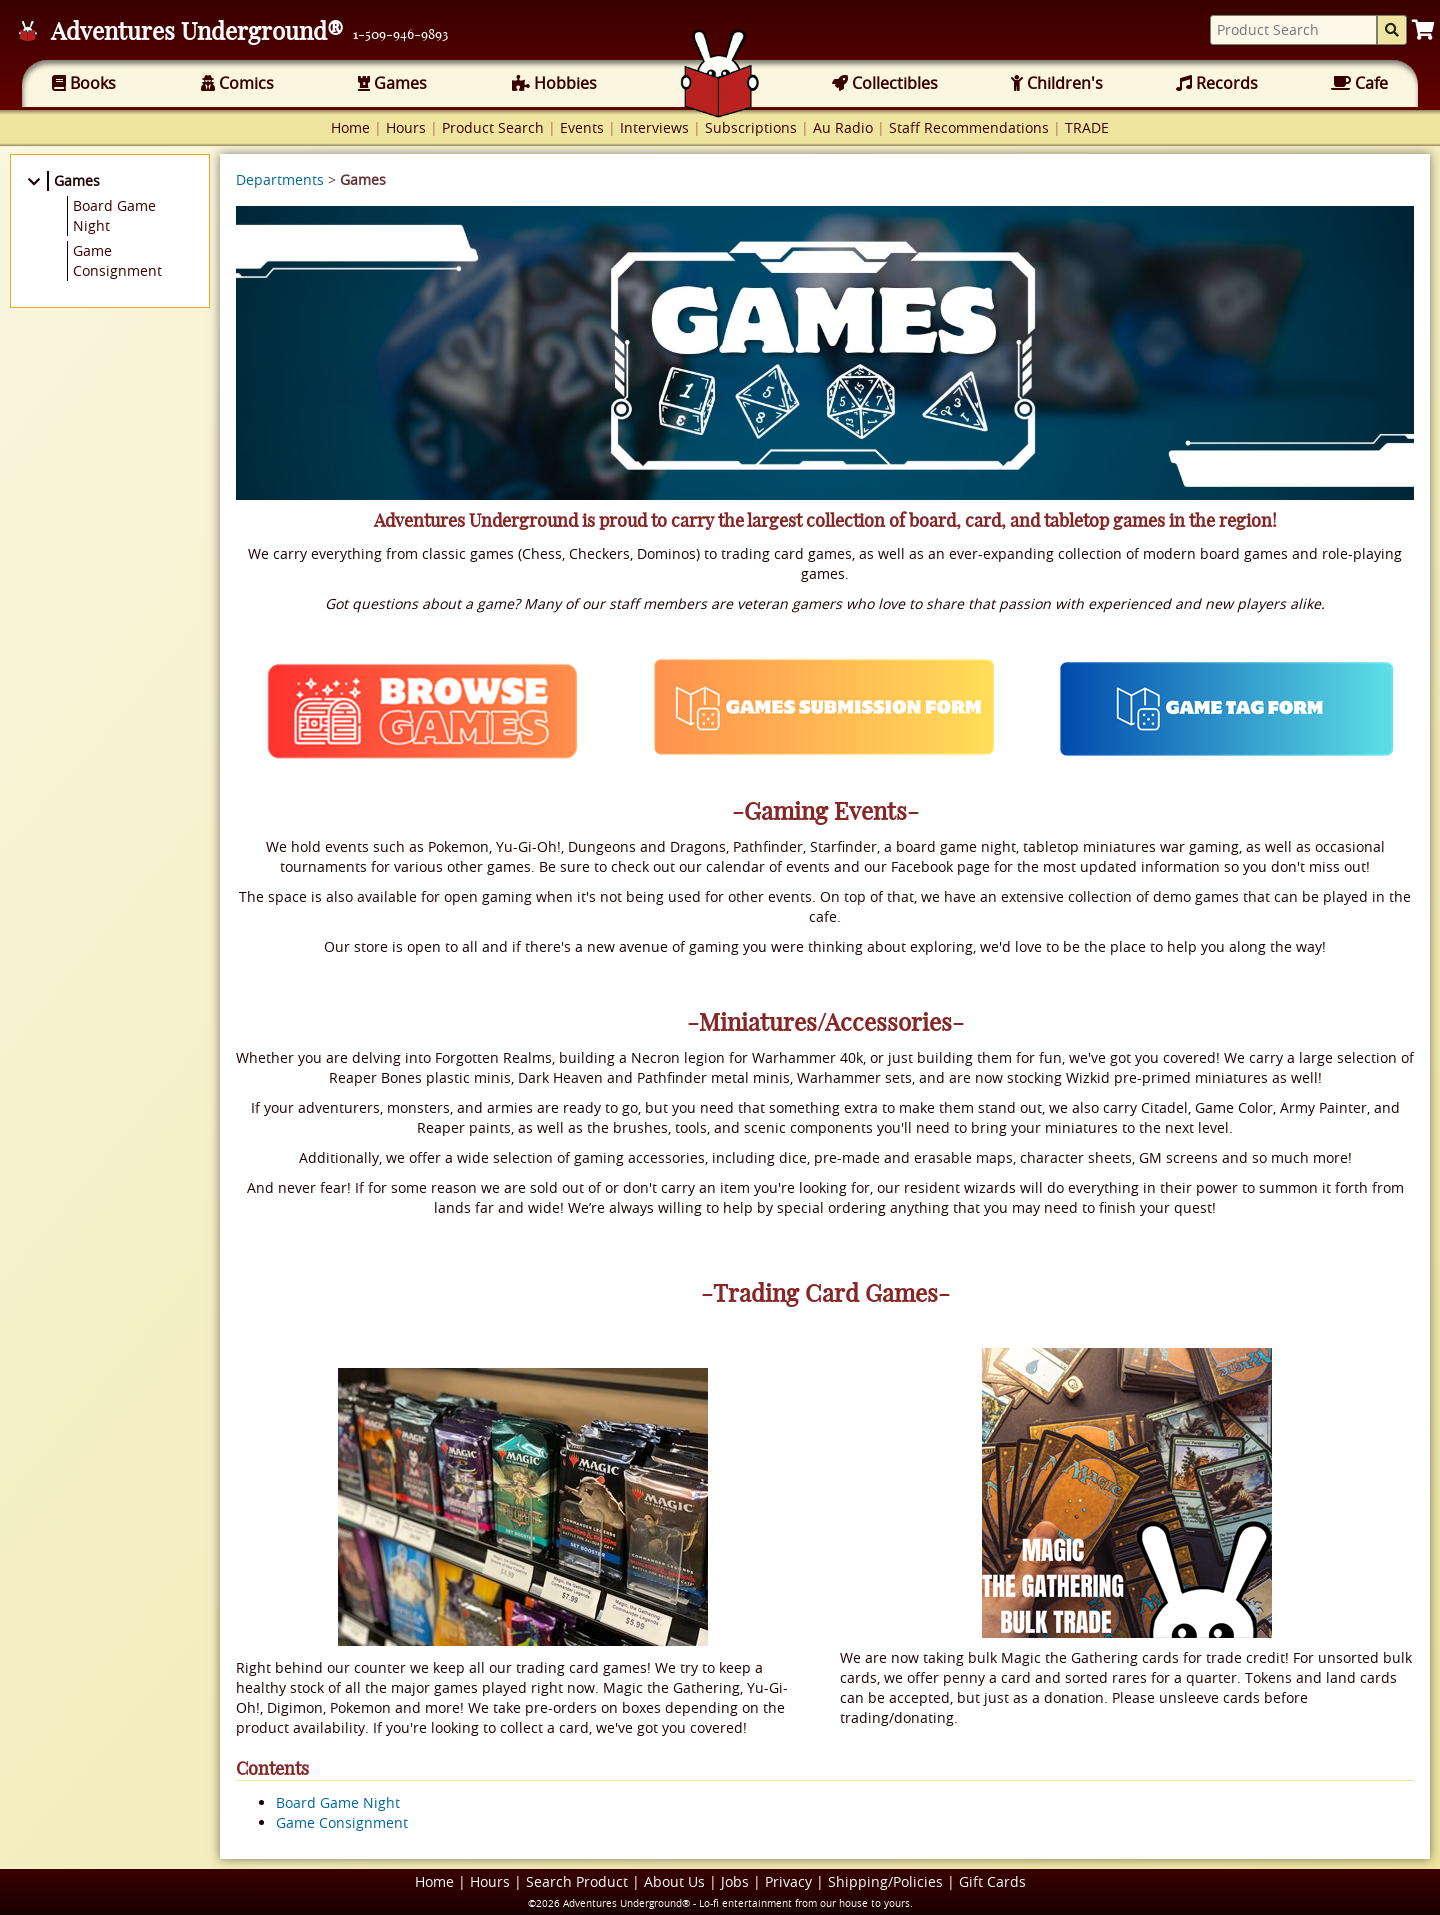 Image resolution: width=1440 pixels, height=1915 pixels. What do you see at coordinates (342, 1822) in the screenshot?
I see `Game Consignment` at bounding box center [342, 1822].